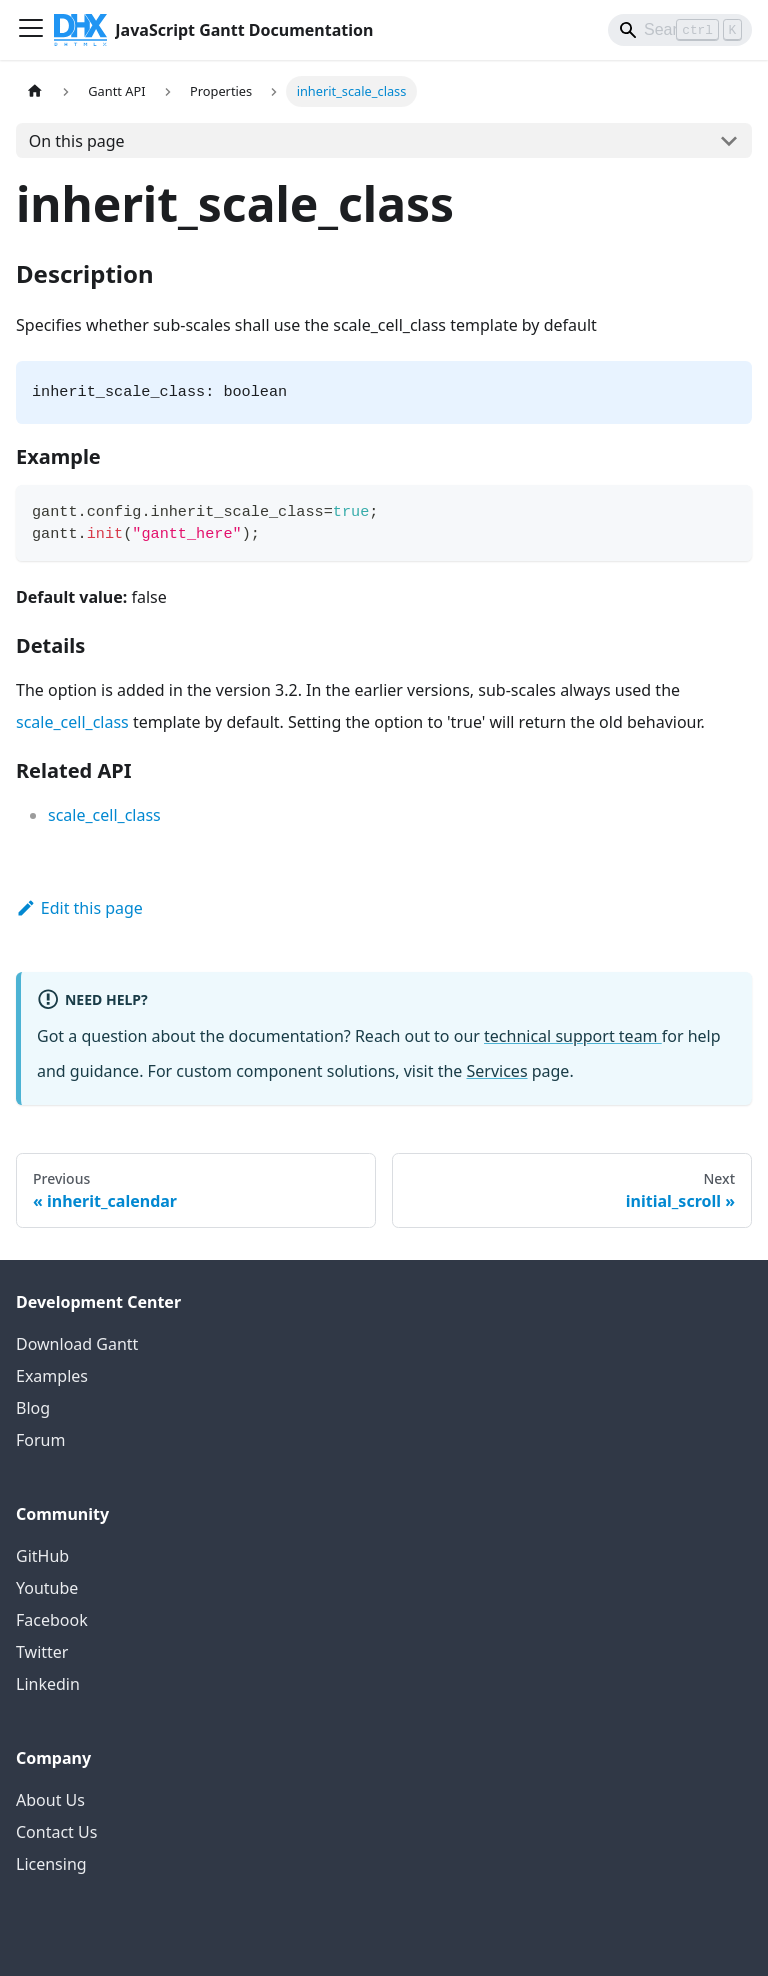 The width and height of the screenshot is (768, 1976). Describe the element at coordinates (77, 141) in the screenshot. I see `On this page` at that location.